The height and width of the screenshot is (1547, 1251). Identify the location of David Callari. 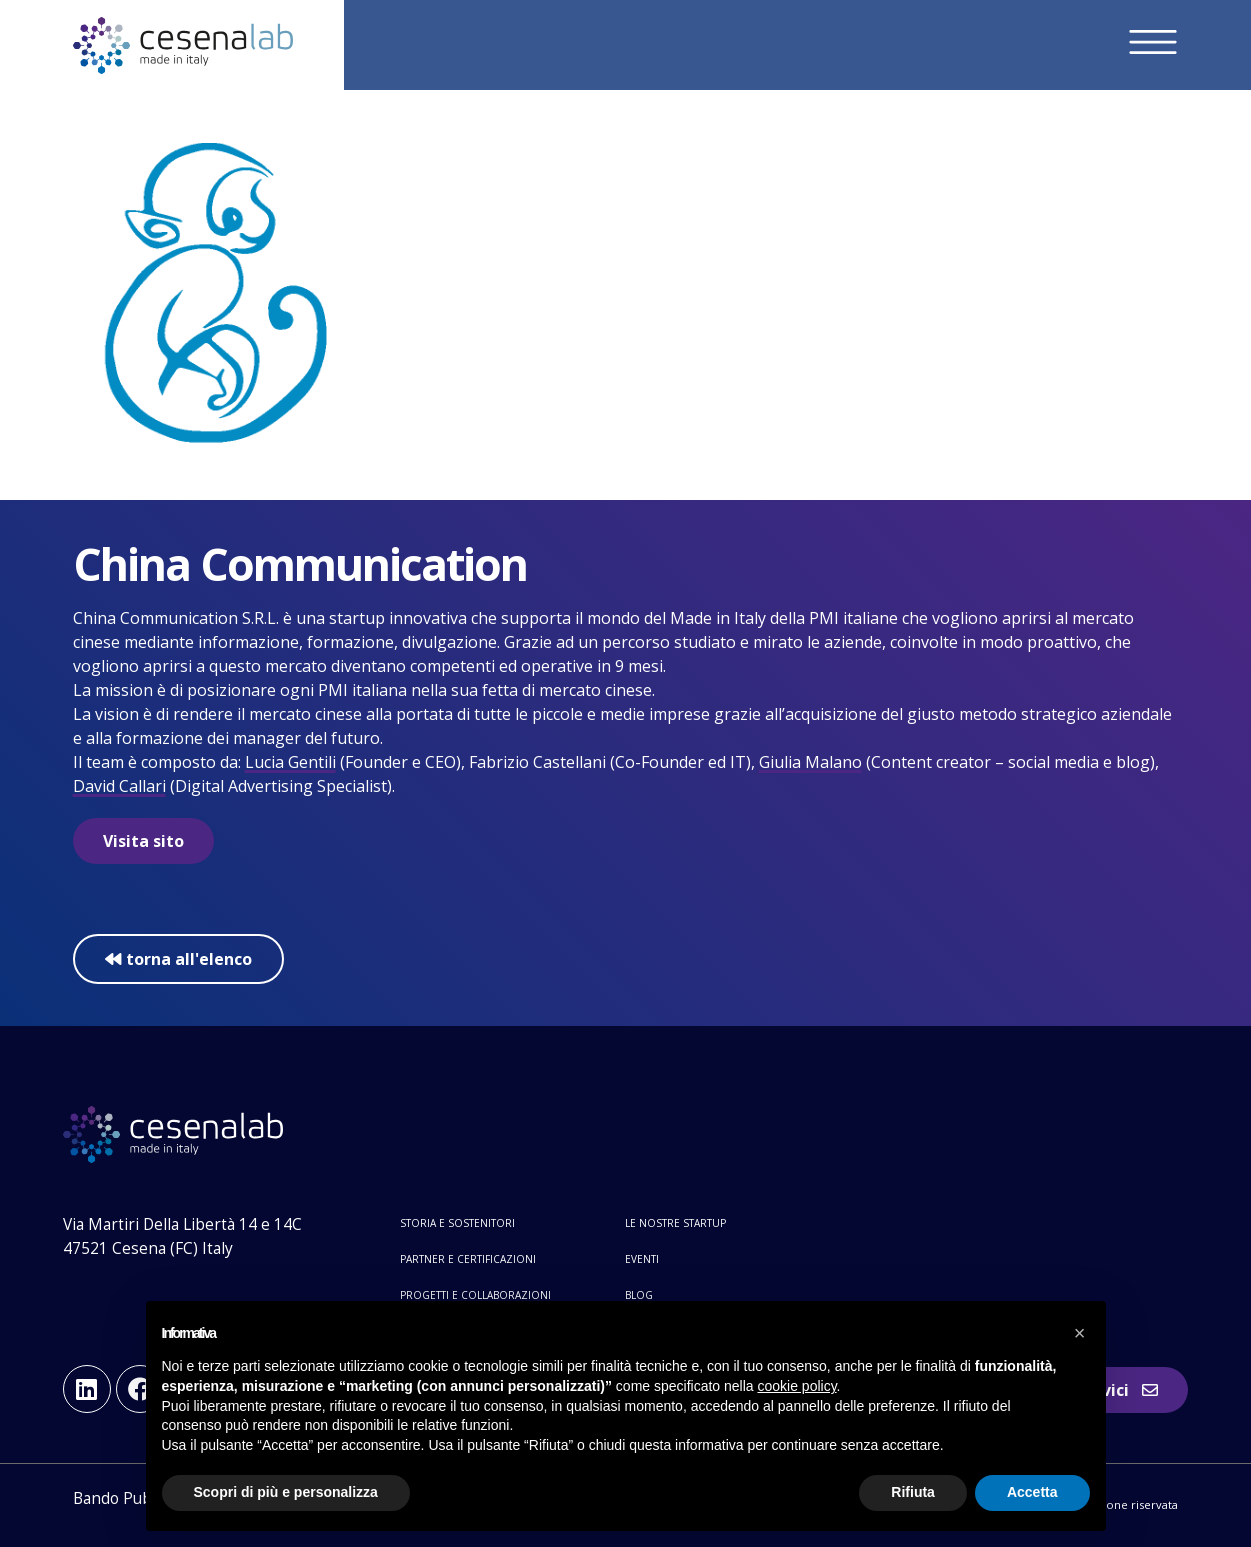
(119, 786).